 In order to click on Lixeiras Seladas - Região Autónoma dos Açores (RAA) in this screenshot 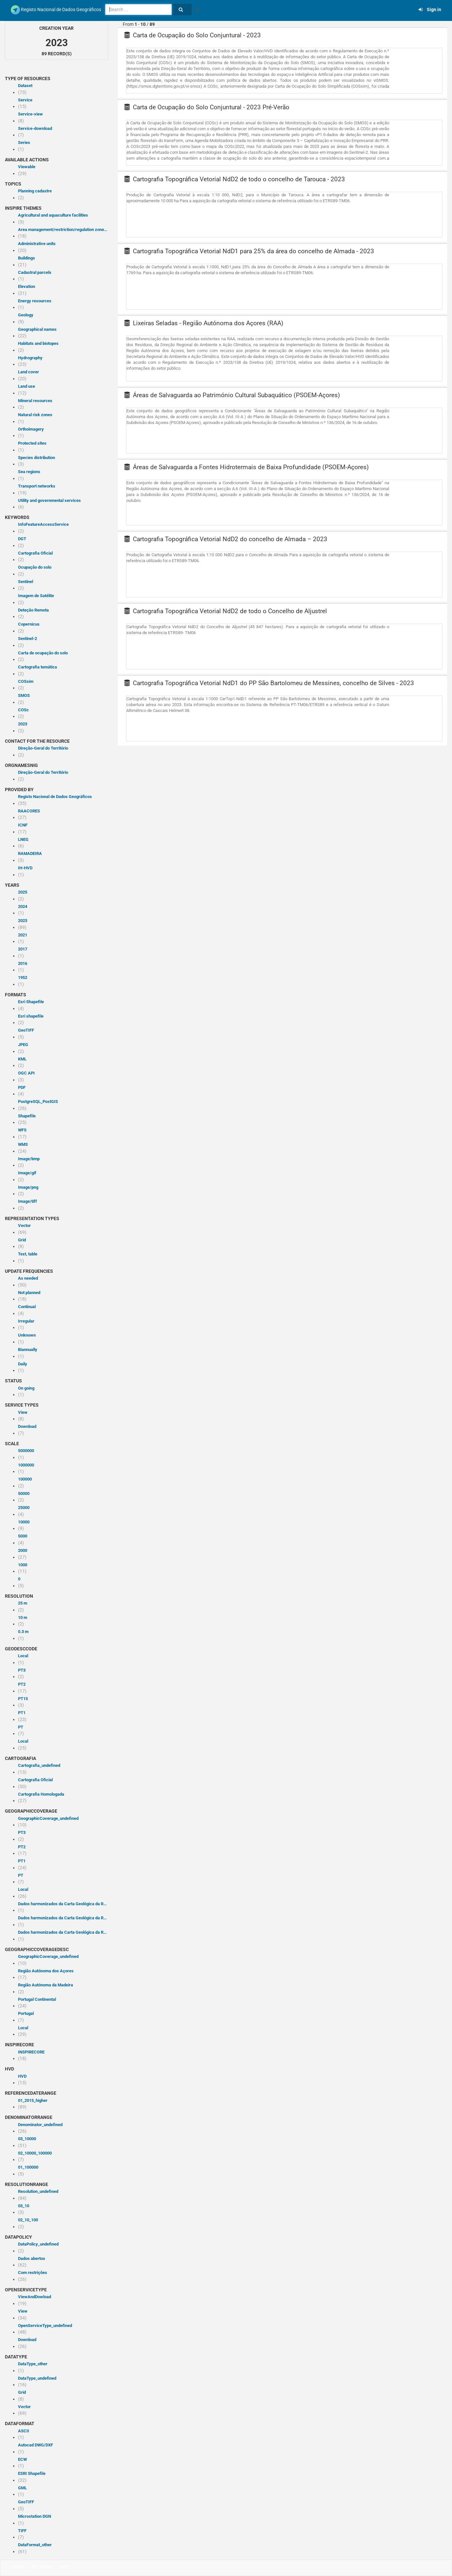, I will do `click(203, 323)`.